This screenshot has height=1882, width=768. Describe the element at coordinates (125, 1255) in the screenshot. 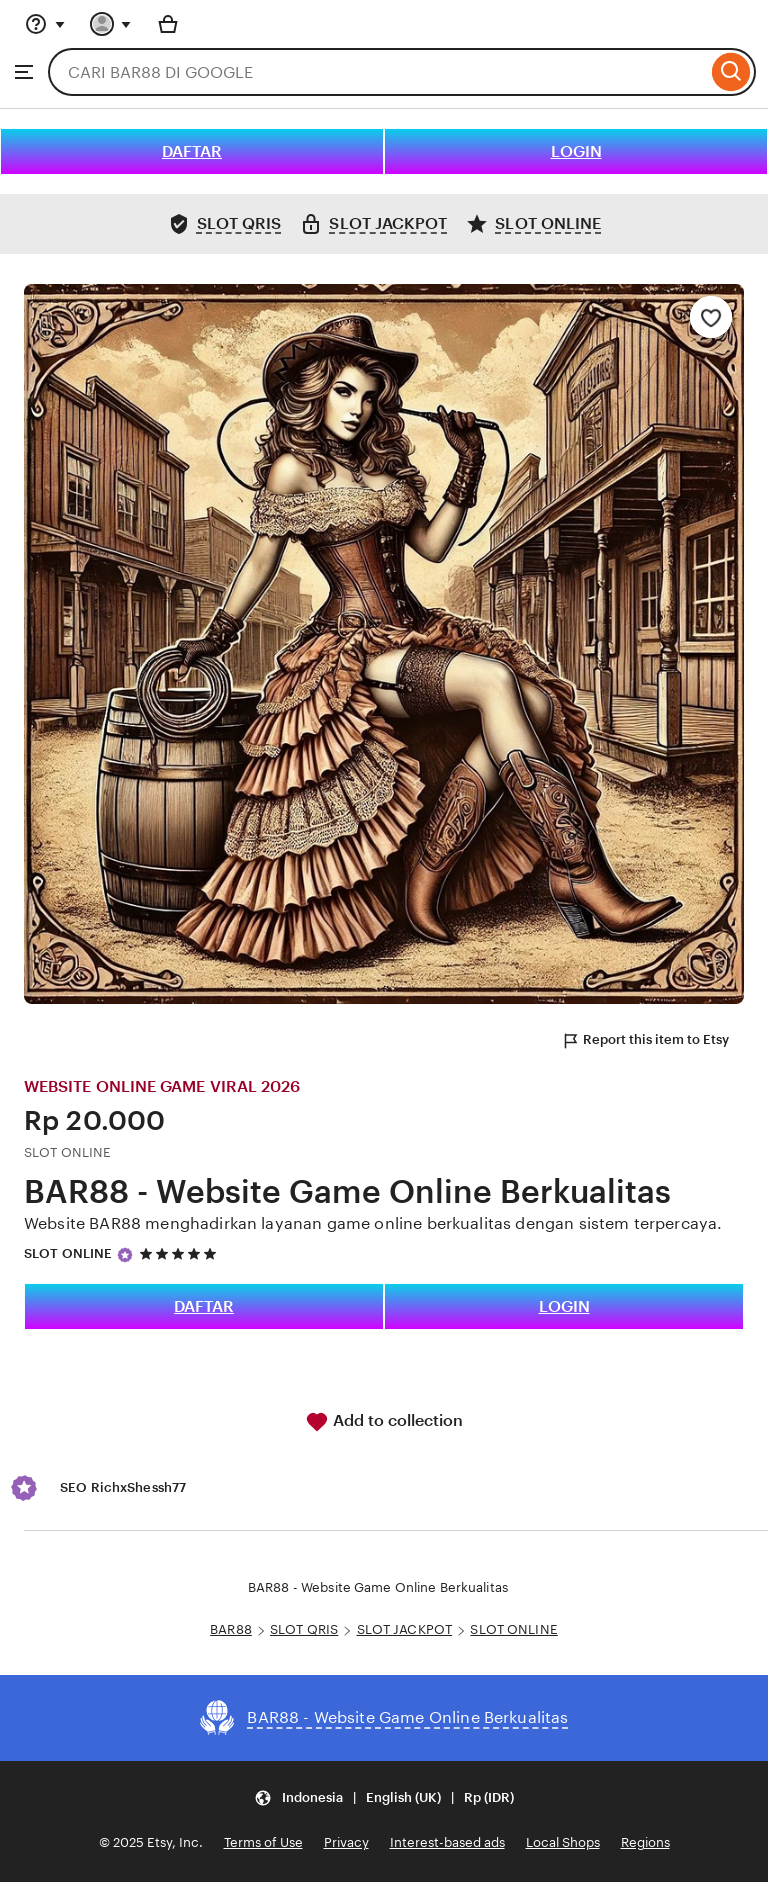

I see `[Star Seller]` at that location.